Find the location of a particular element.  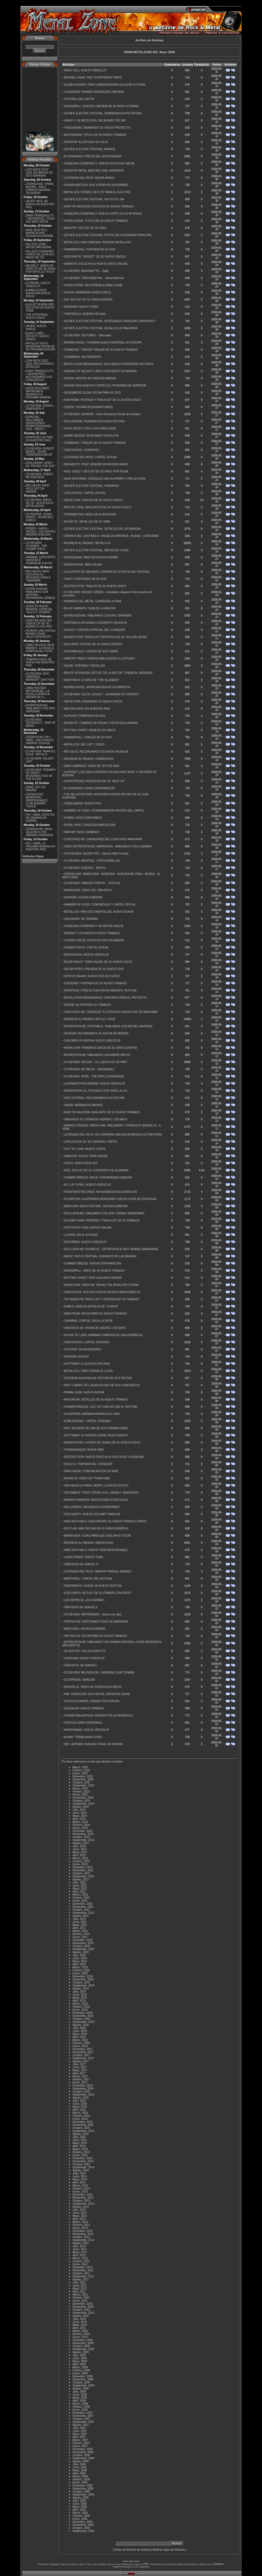

CRÓNICA MZ: FM + DARE - SALA SHOKO (MADRID 22/10/23) is located at coordinates (40, 740).